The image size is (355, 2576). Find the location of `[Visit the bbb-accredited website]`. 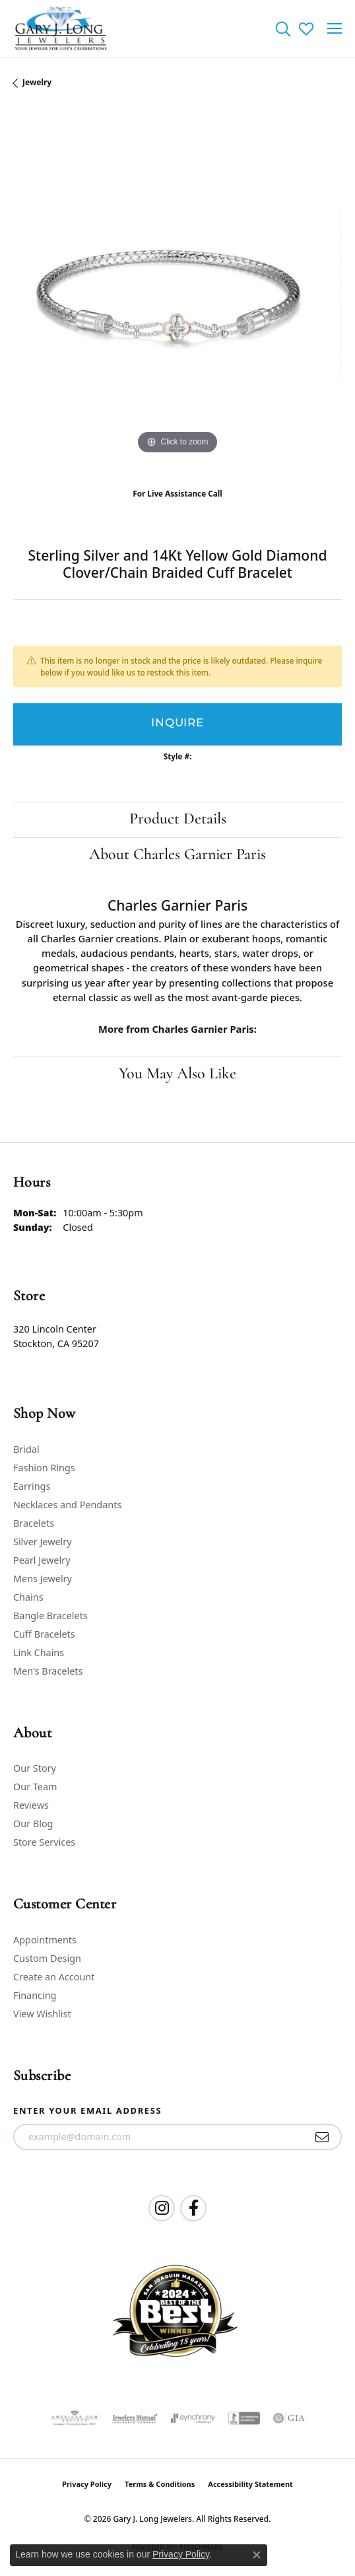

[Visit the bbb-accredited website] is located at coordinates (244, 2418).